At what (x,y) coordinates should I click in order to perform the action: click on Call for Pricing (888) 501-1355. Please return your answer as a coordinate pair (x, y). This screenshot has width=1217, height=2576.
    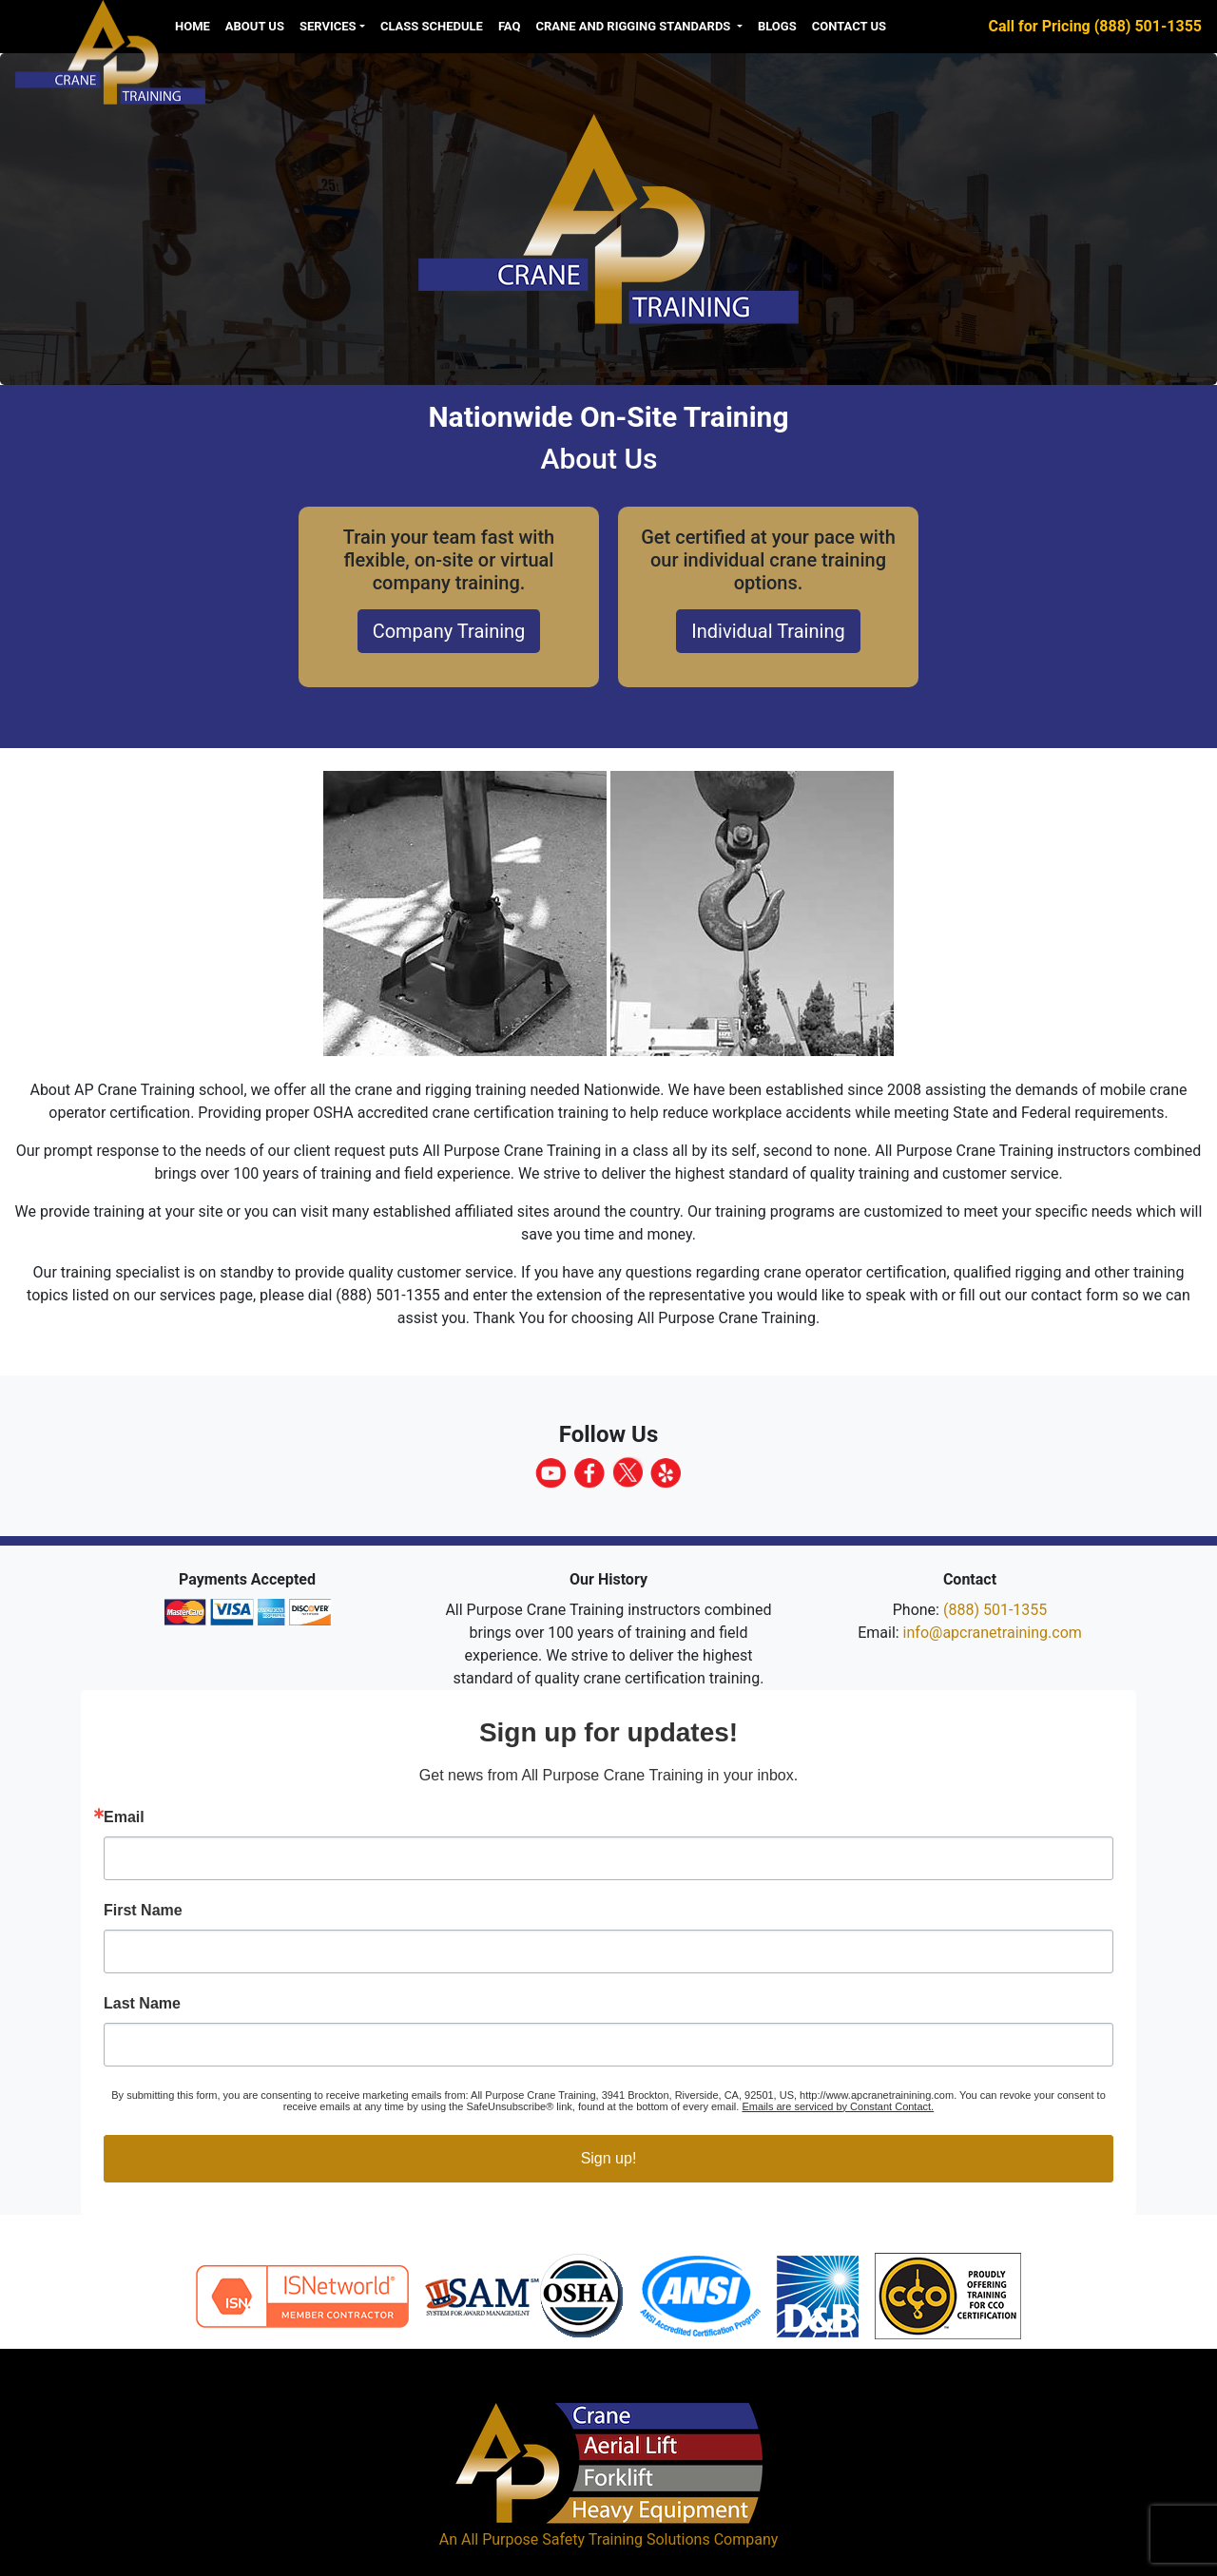
    Looking at the image, I should click on (1095, 26).